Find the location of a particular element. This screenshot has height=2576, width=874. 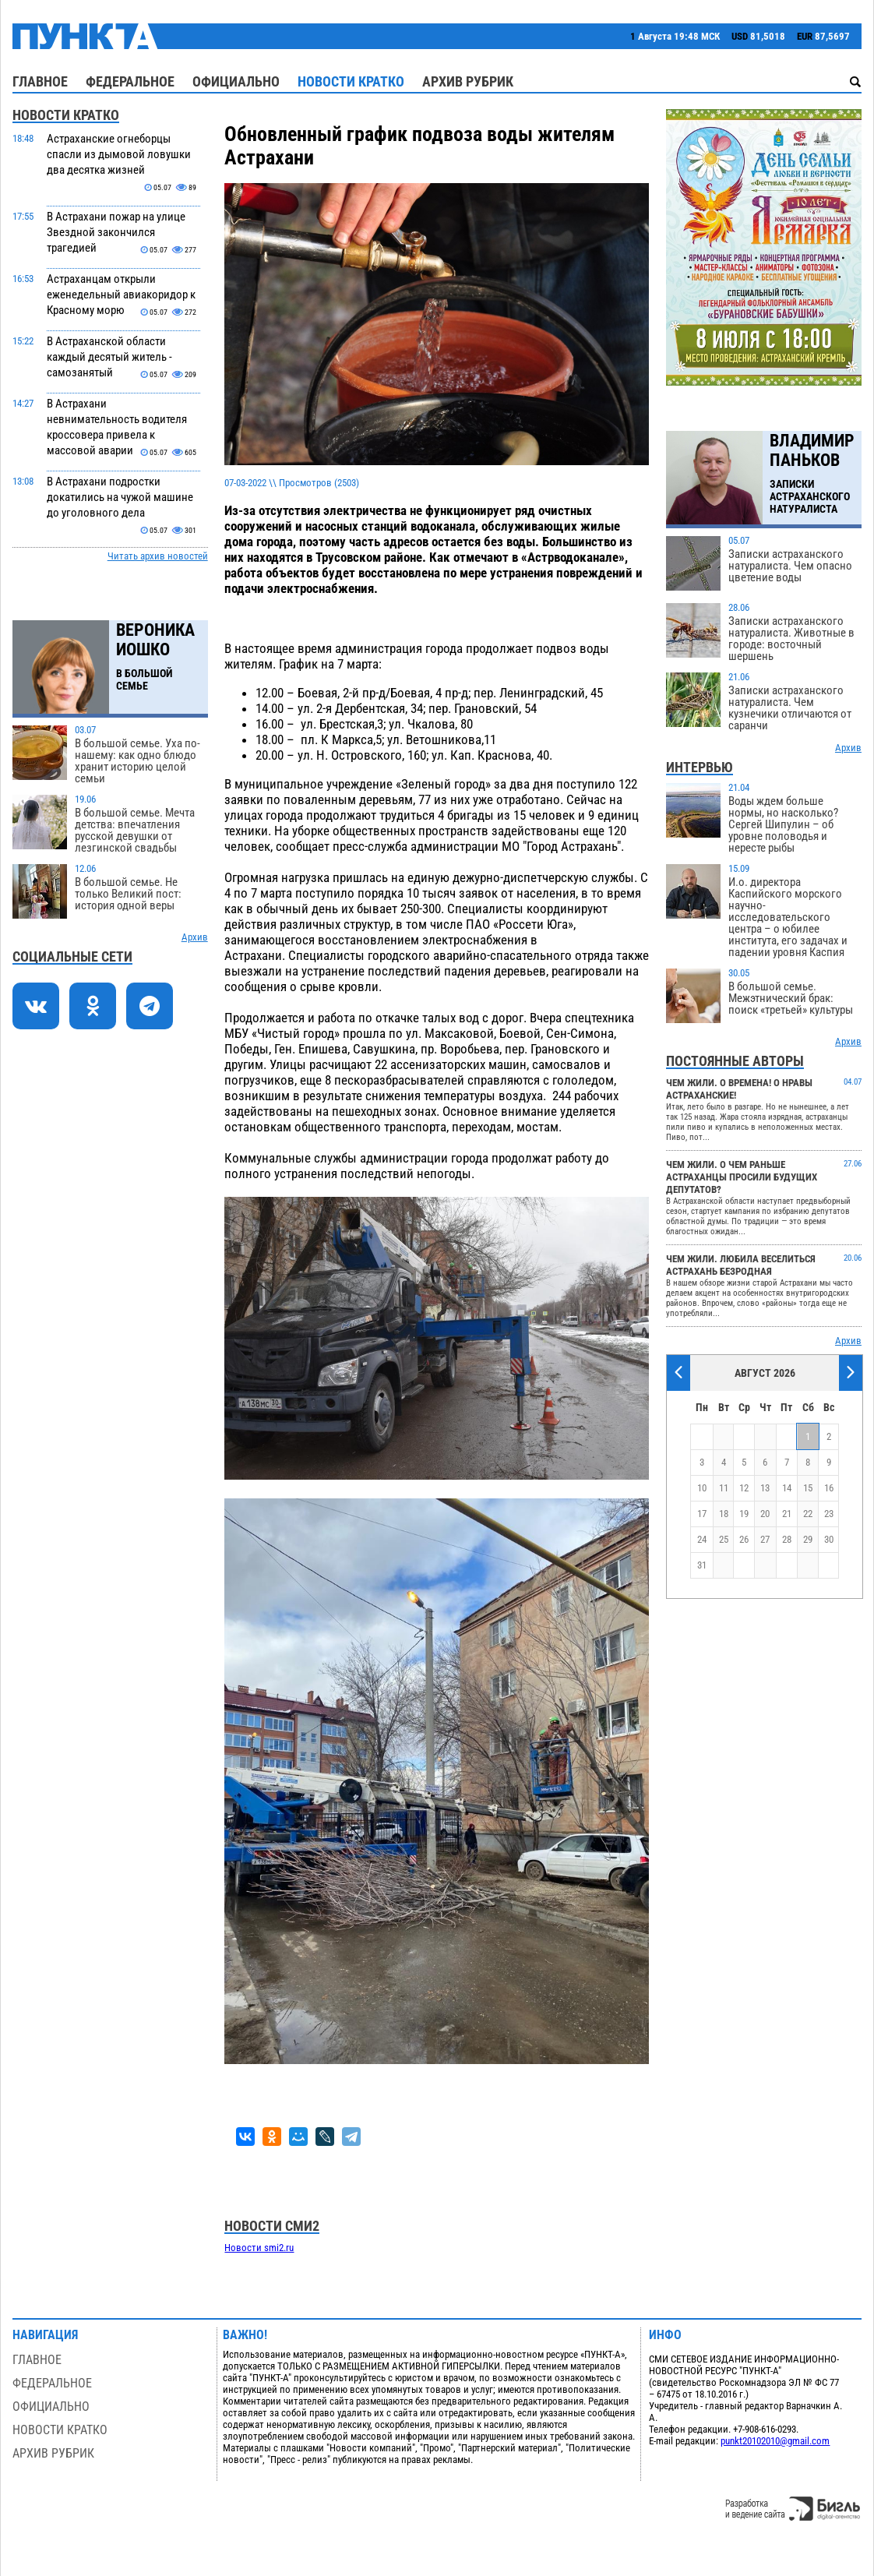

Архив рубрик is located at coordinates (467, 81).